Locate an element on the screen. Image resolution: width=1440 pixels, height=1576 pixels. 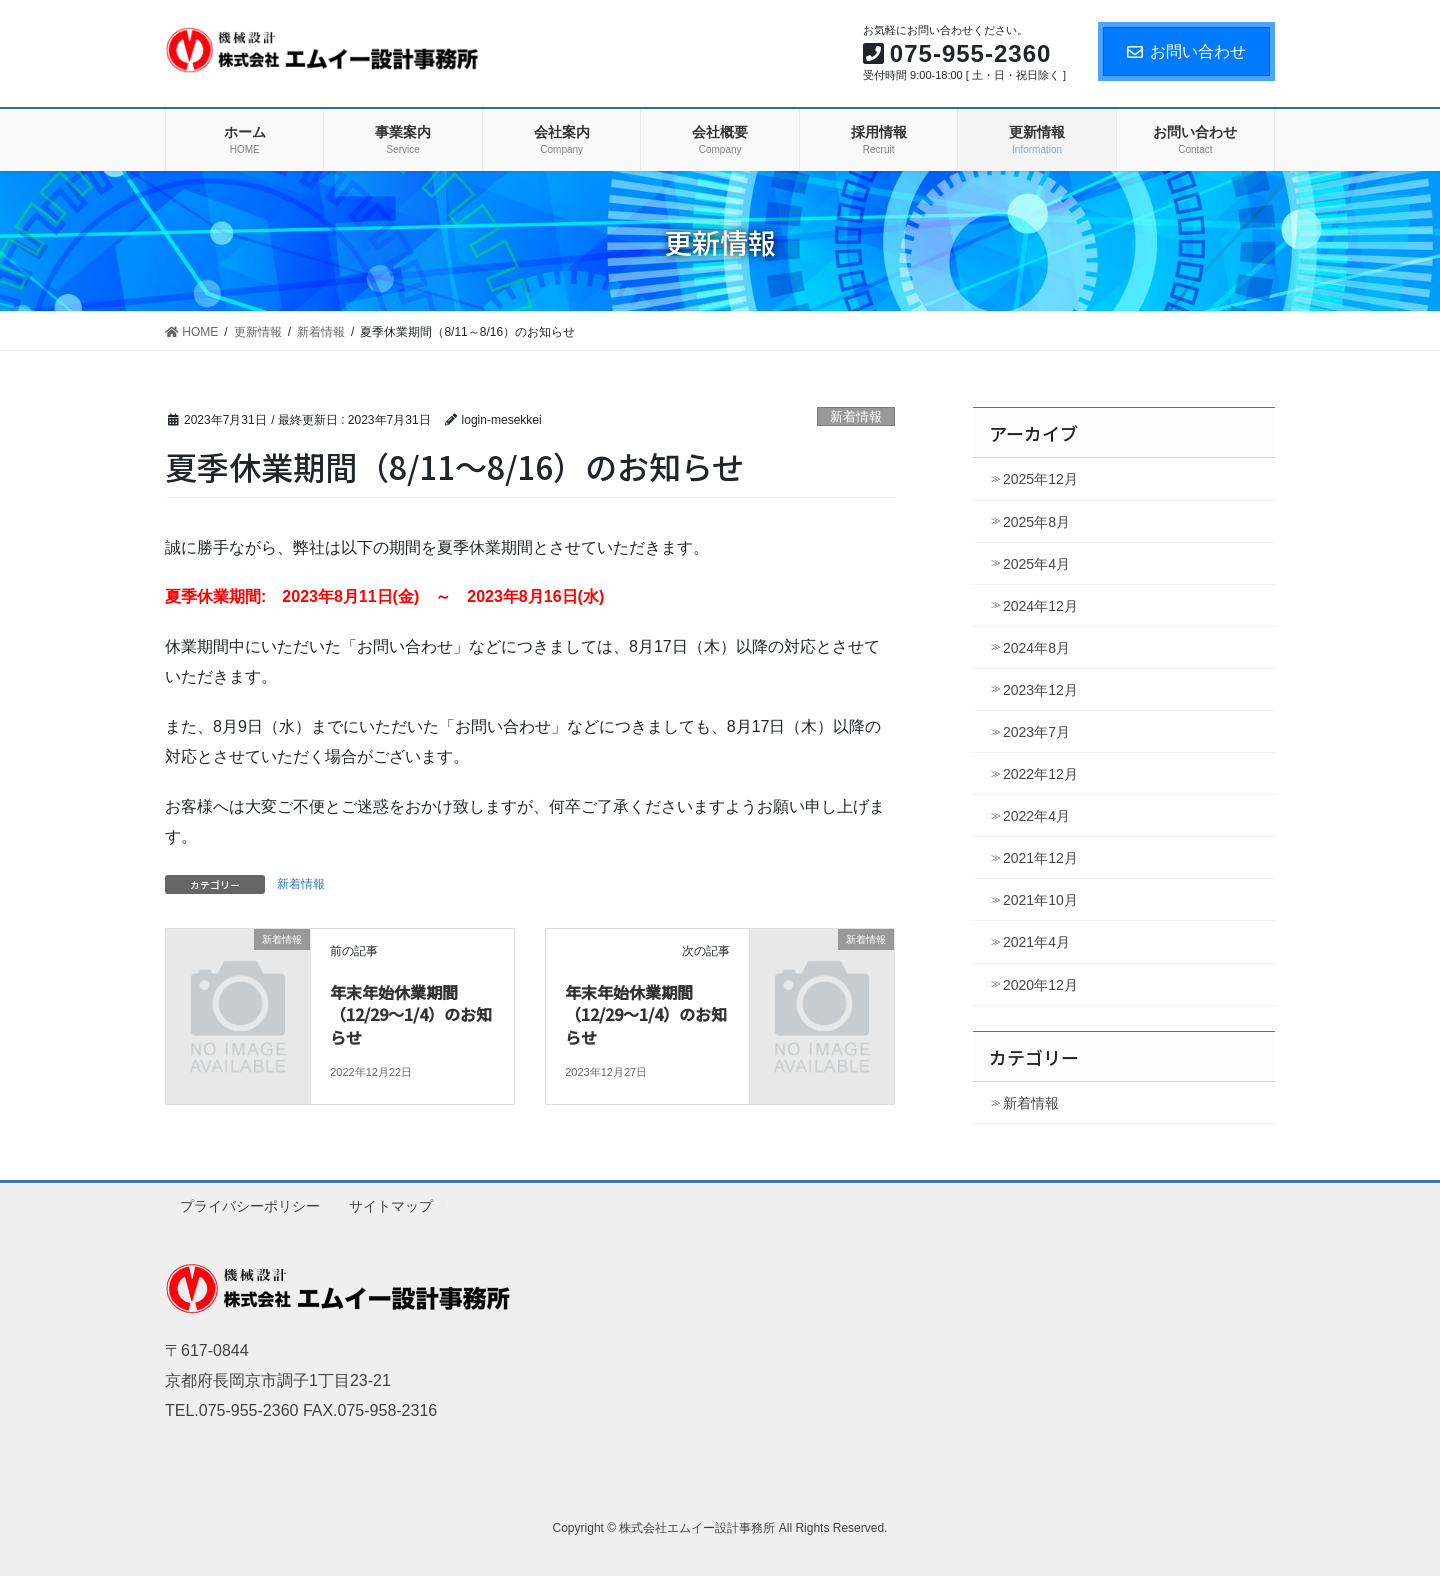
サイトマップ is located at coordinates (391, 1206).